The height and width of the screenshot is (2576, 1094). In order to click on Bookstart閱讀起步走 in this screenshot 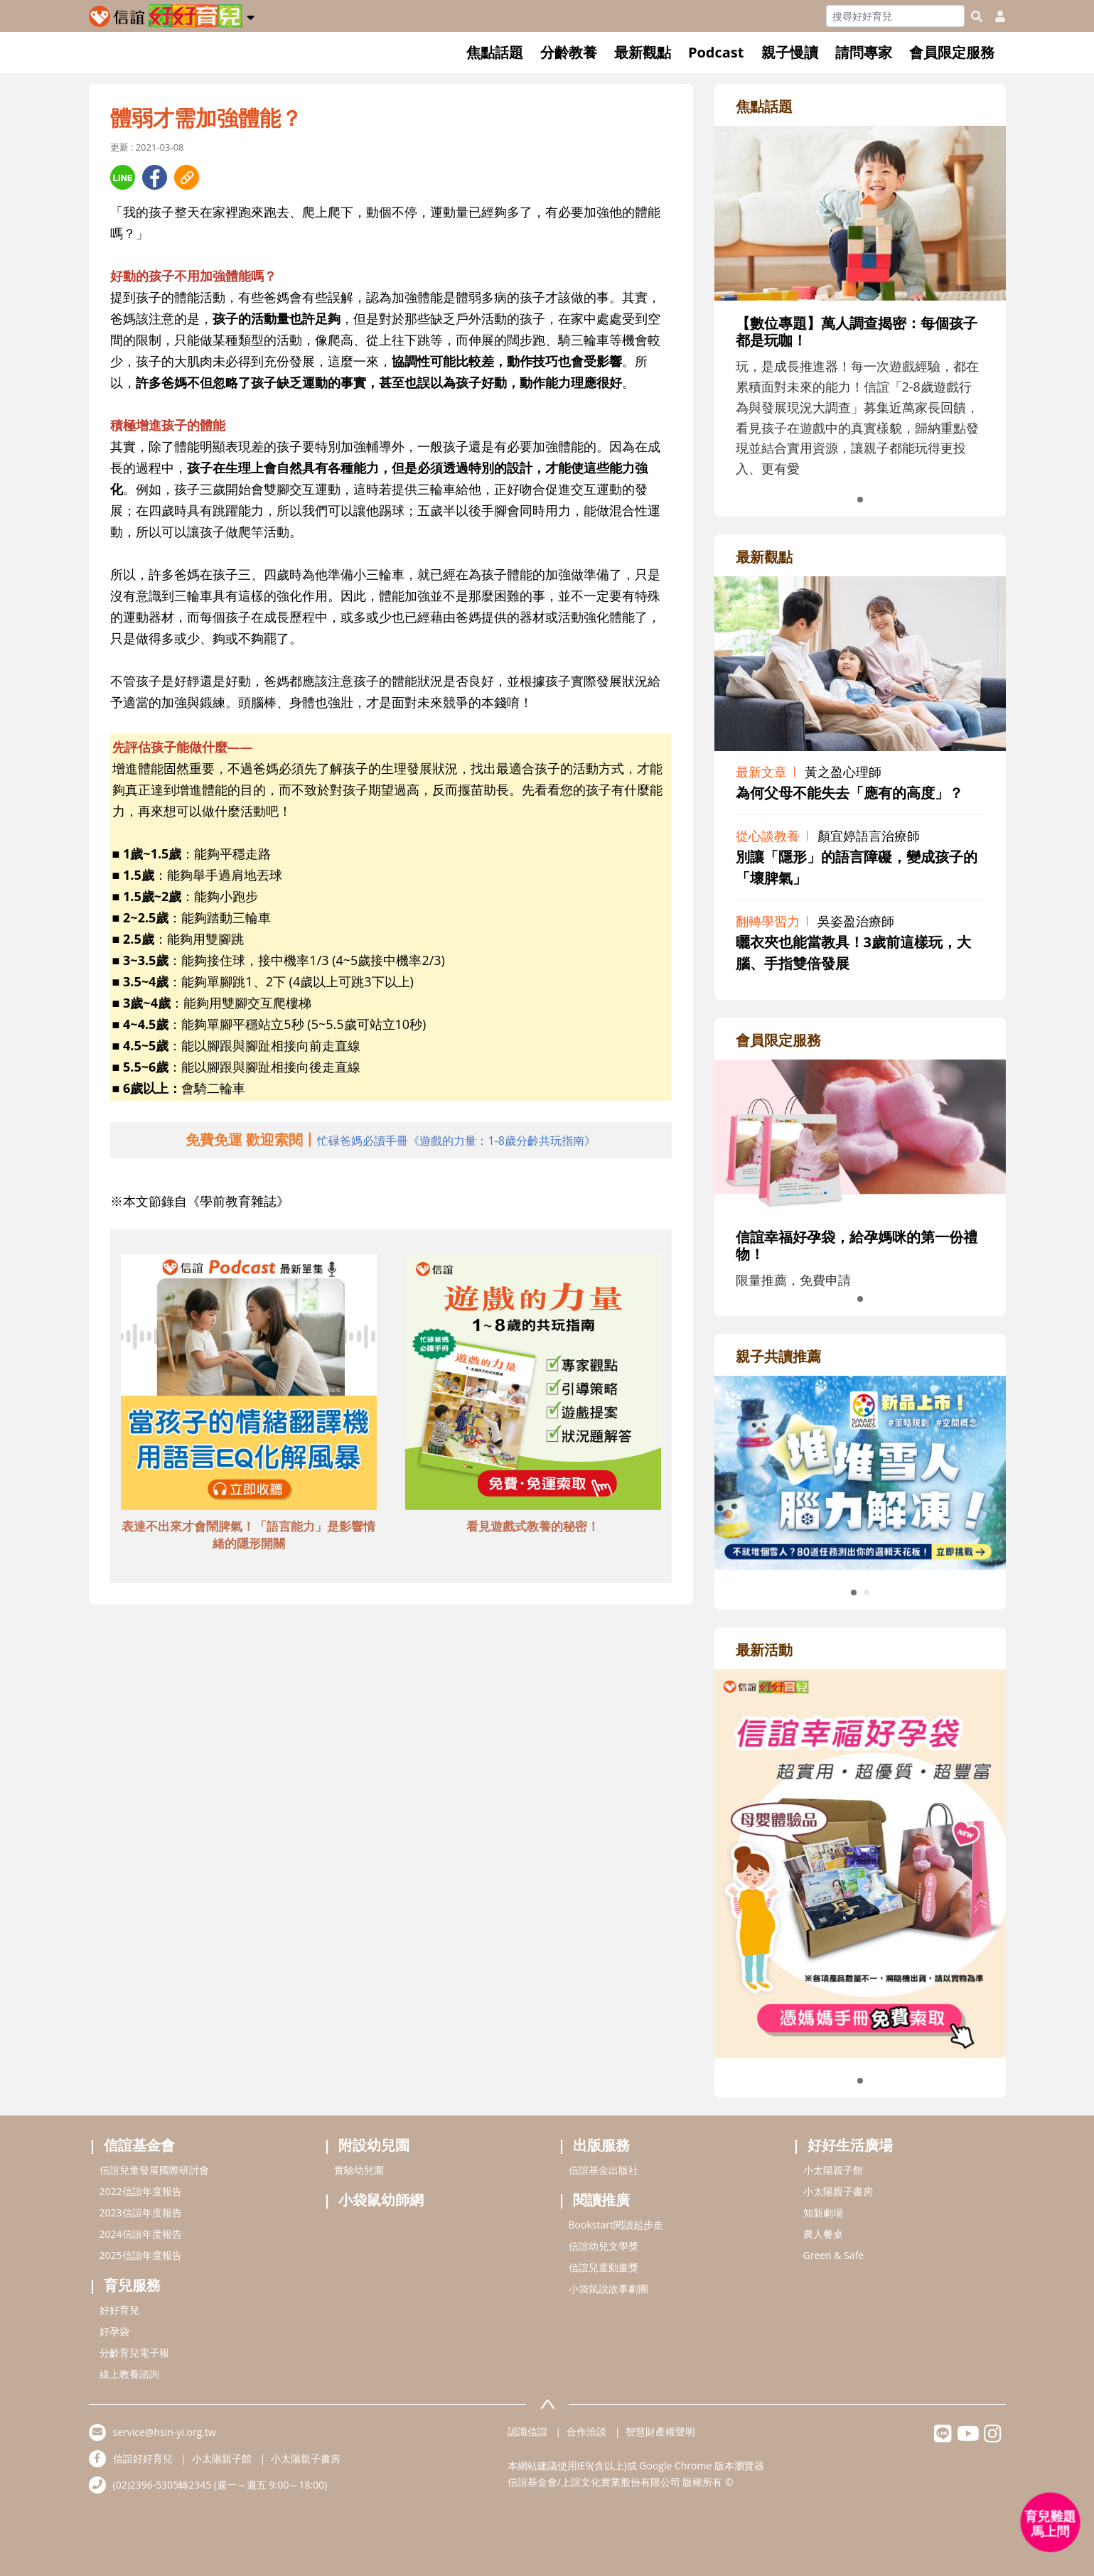, I will do `click(616, 2224)`.